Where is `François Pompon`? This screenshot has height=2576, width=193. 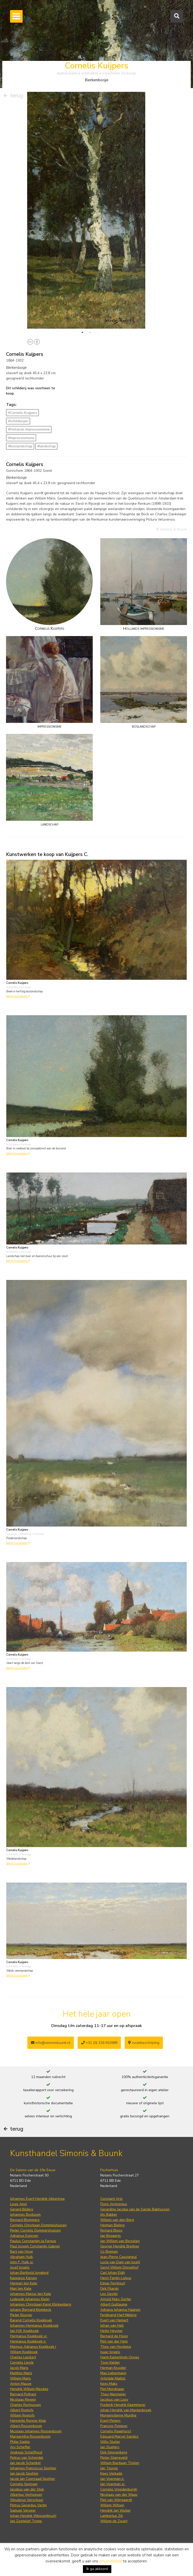 François Pompon is located at coordinates (113, 2320).